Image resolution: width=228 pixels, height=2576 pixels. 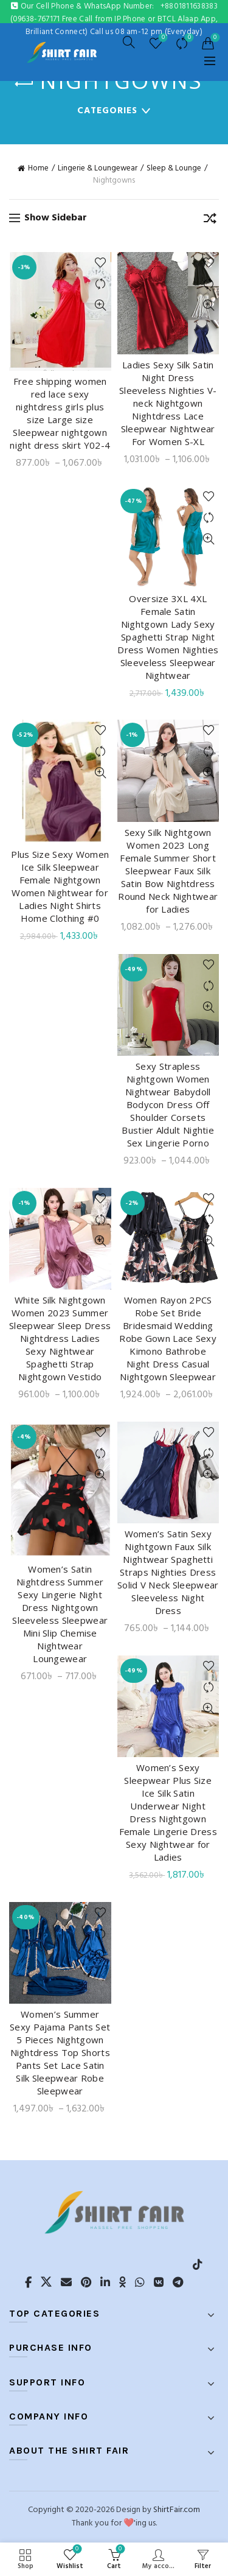 What do you see at coordinates (97, 169) in the screenshot?
I see `Lingerie & Loungewear` at bounding box center [97, 169].